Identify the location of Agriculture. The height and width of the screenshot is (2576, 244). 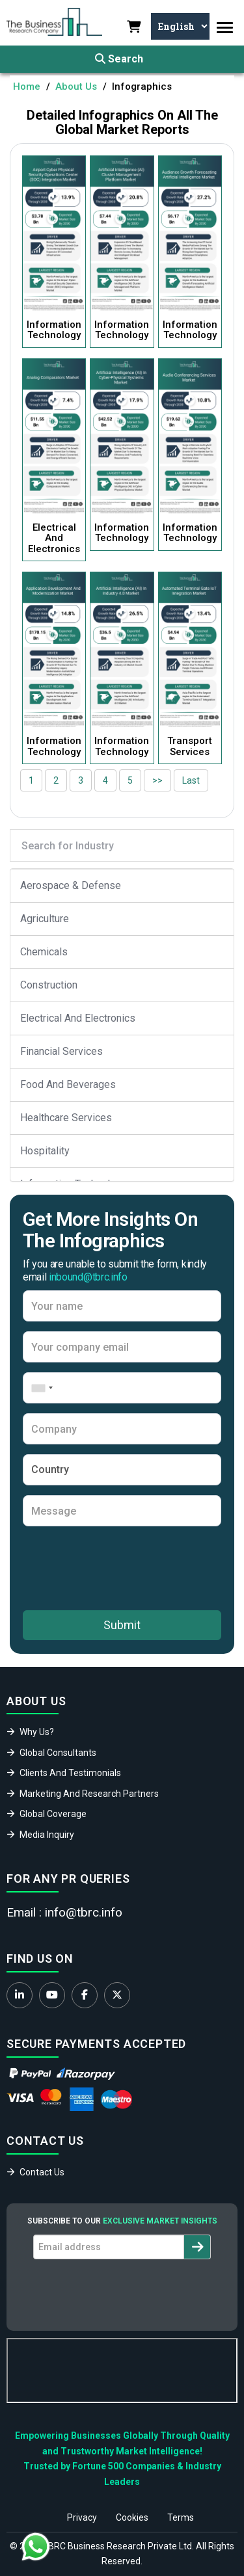
(44, 918).